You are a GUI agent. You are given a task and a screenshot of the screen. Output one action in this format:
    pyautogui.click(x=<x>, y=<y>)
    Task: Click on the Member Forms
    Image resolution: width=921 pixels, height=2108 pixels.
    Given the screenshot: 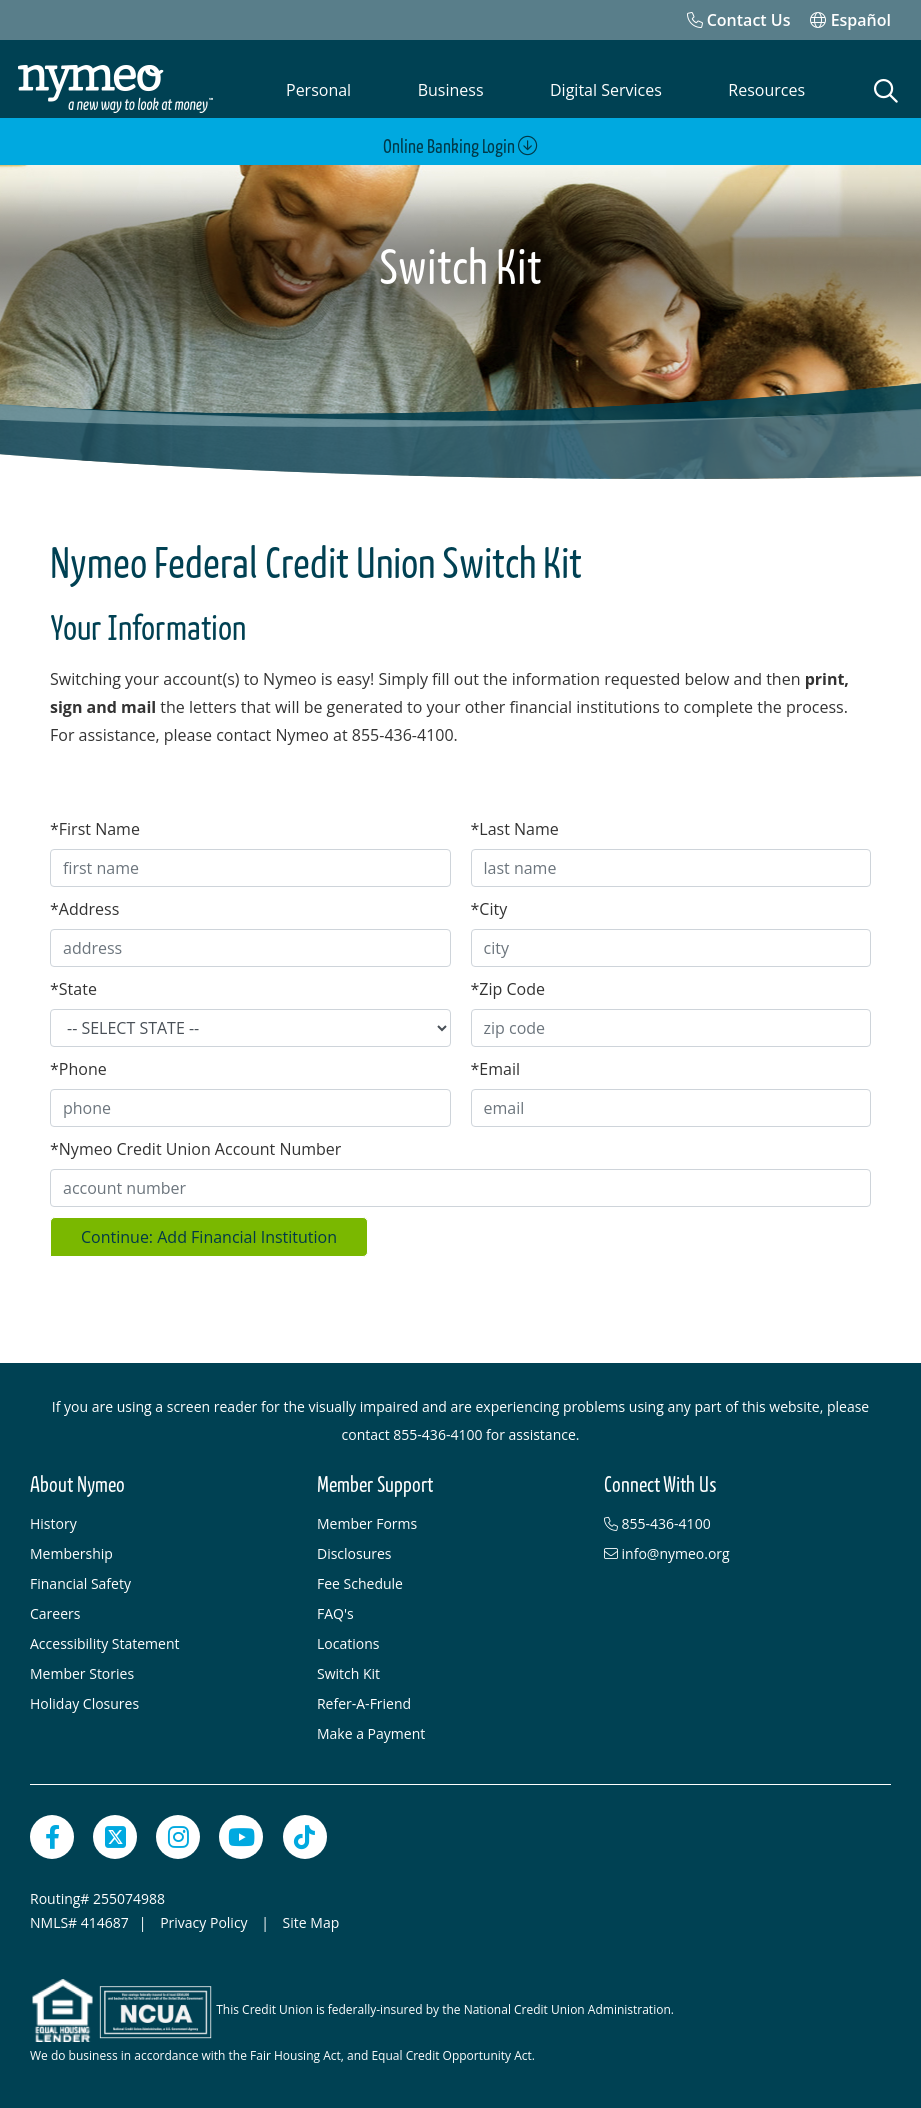 What is the action you would take?
    pyautogui.click(x=367, y=1519)
    